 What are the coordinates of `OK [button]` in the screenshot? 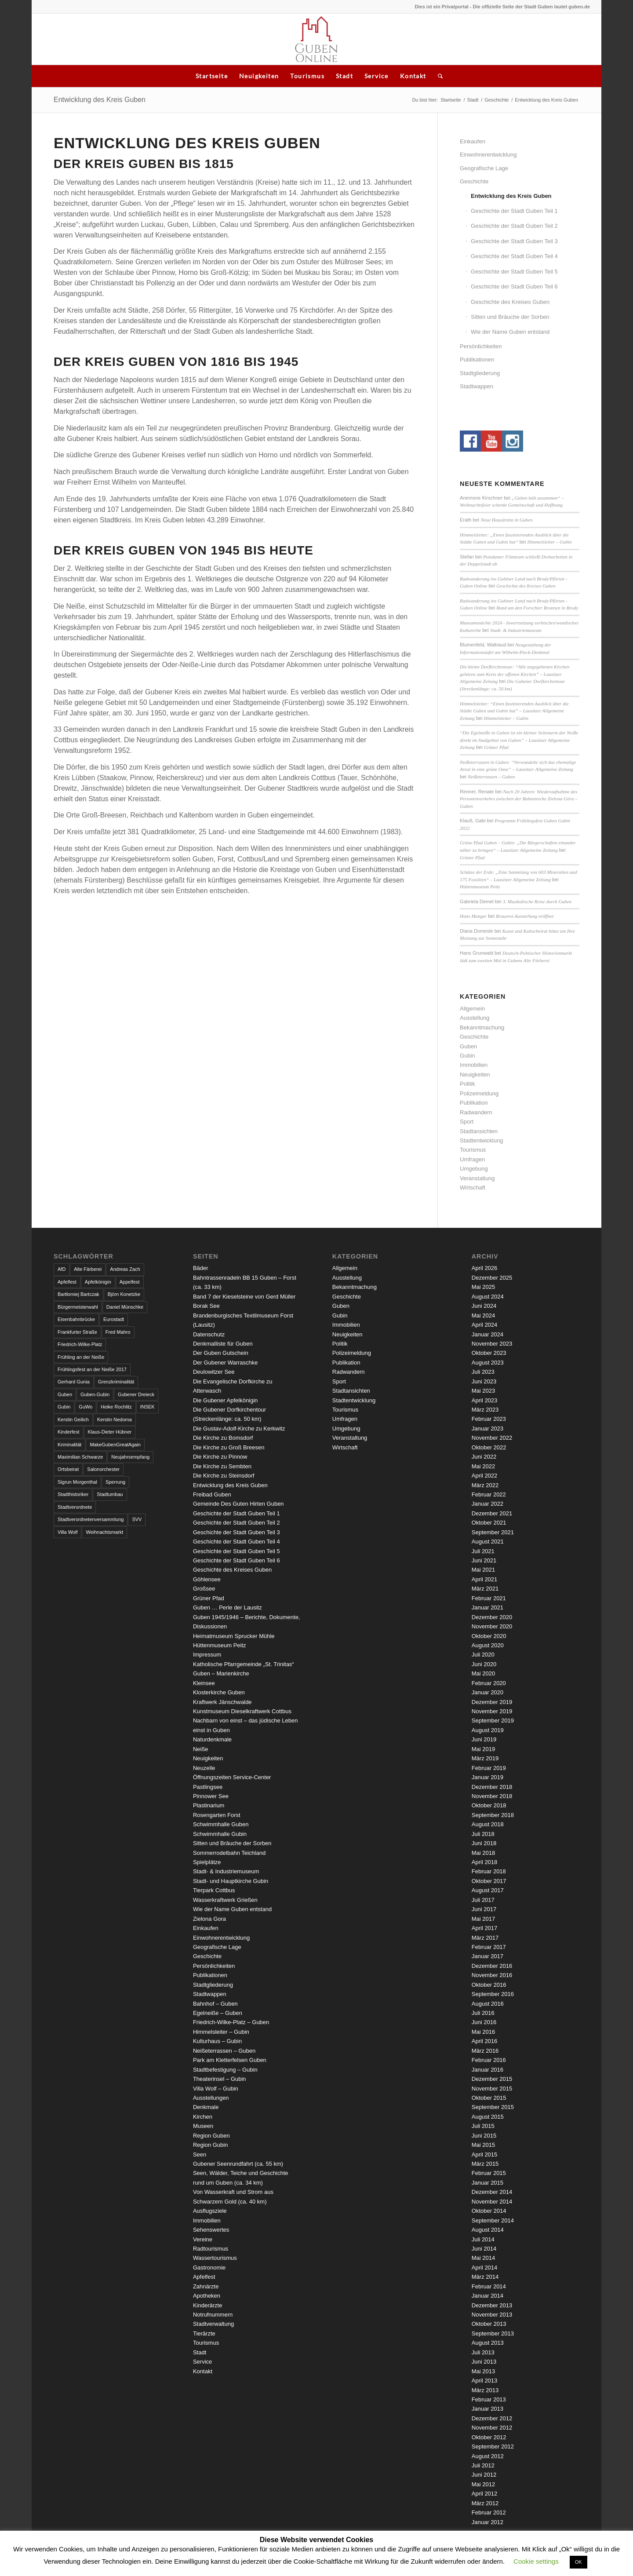 It's located at (578, 2562).